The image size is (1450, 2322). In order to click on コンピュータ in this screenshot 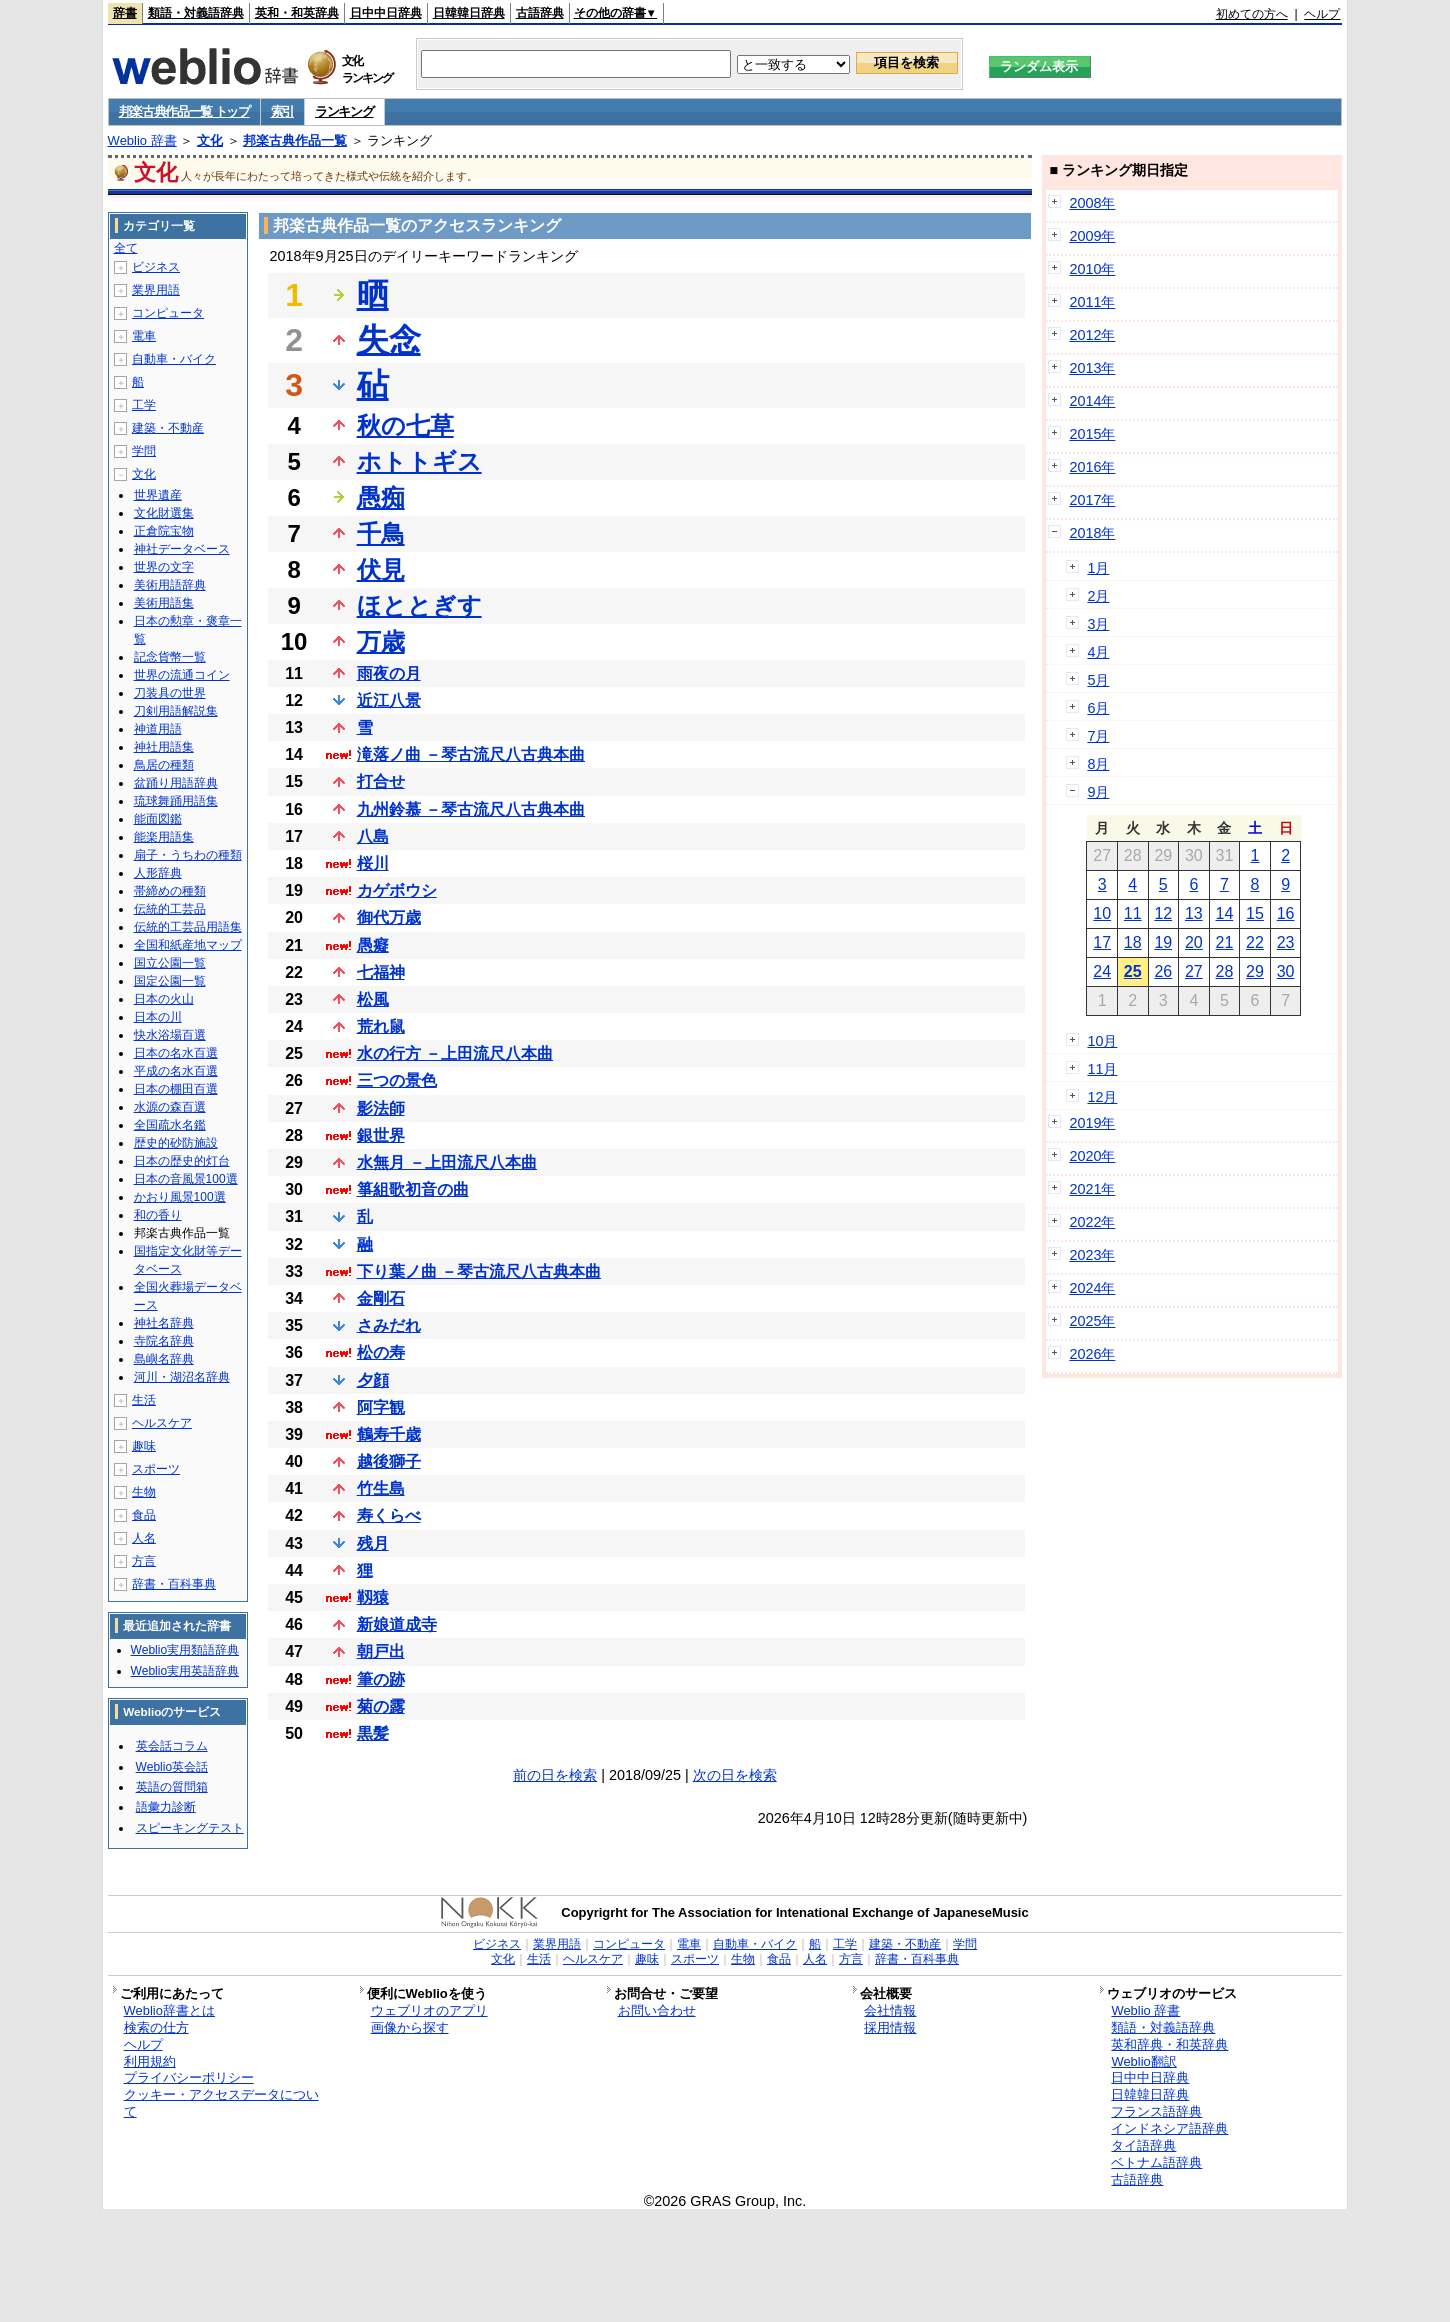, I will do `click(168, 313)`.